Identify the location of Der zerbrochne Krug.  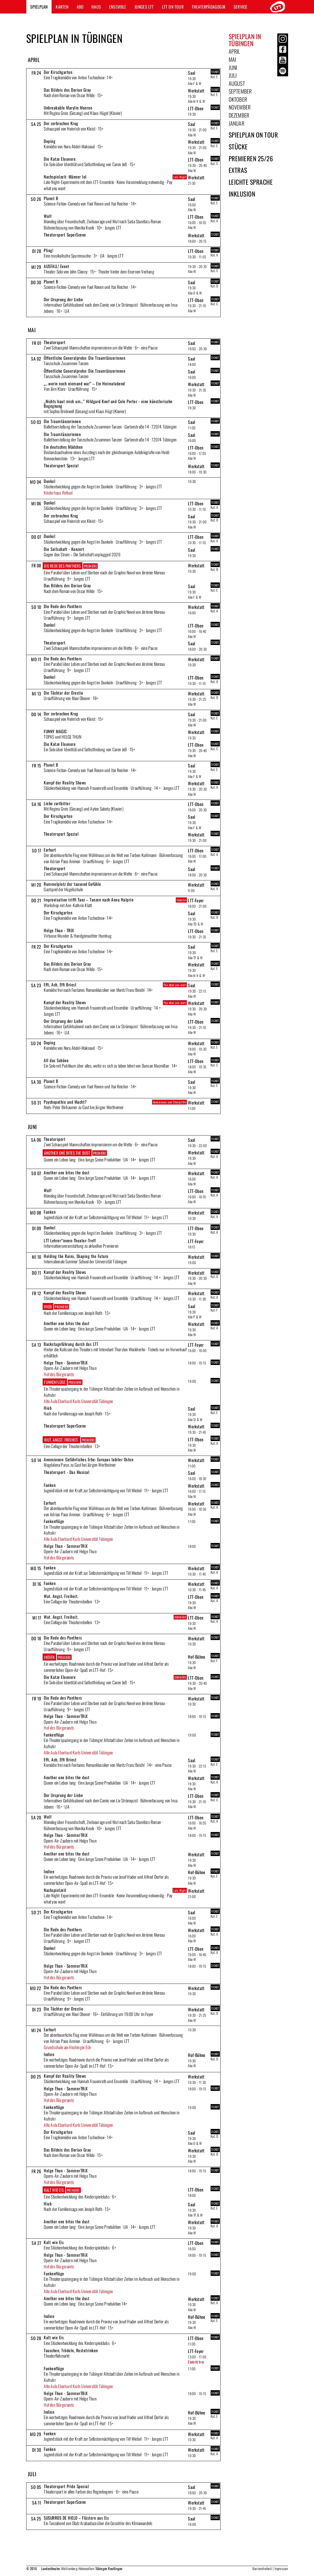
(61, 123).